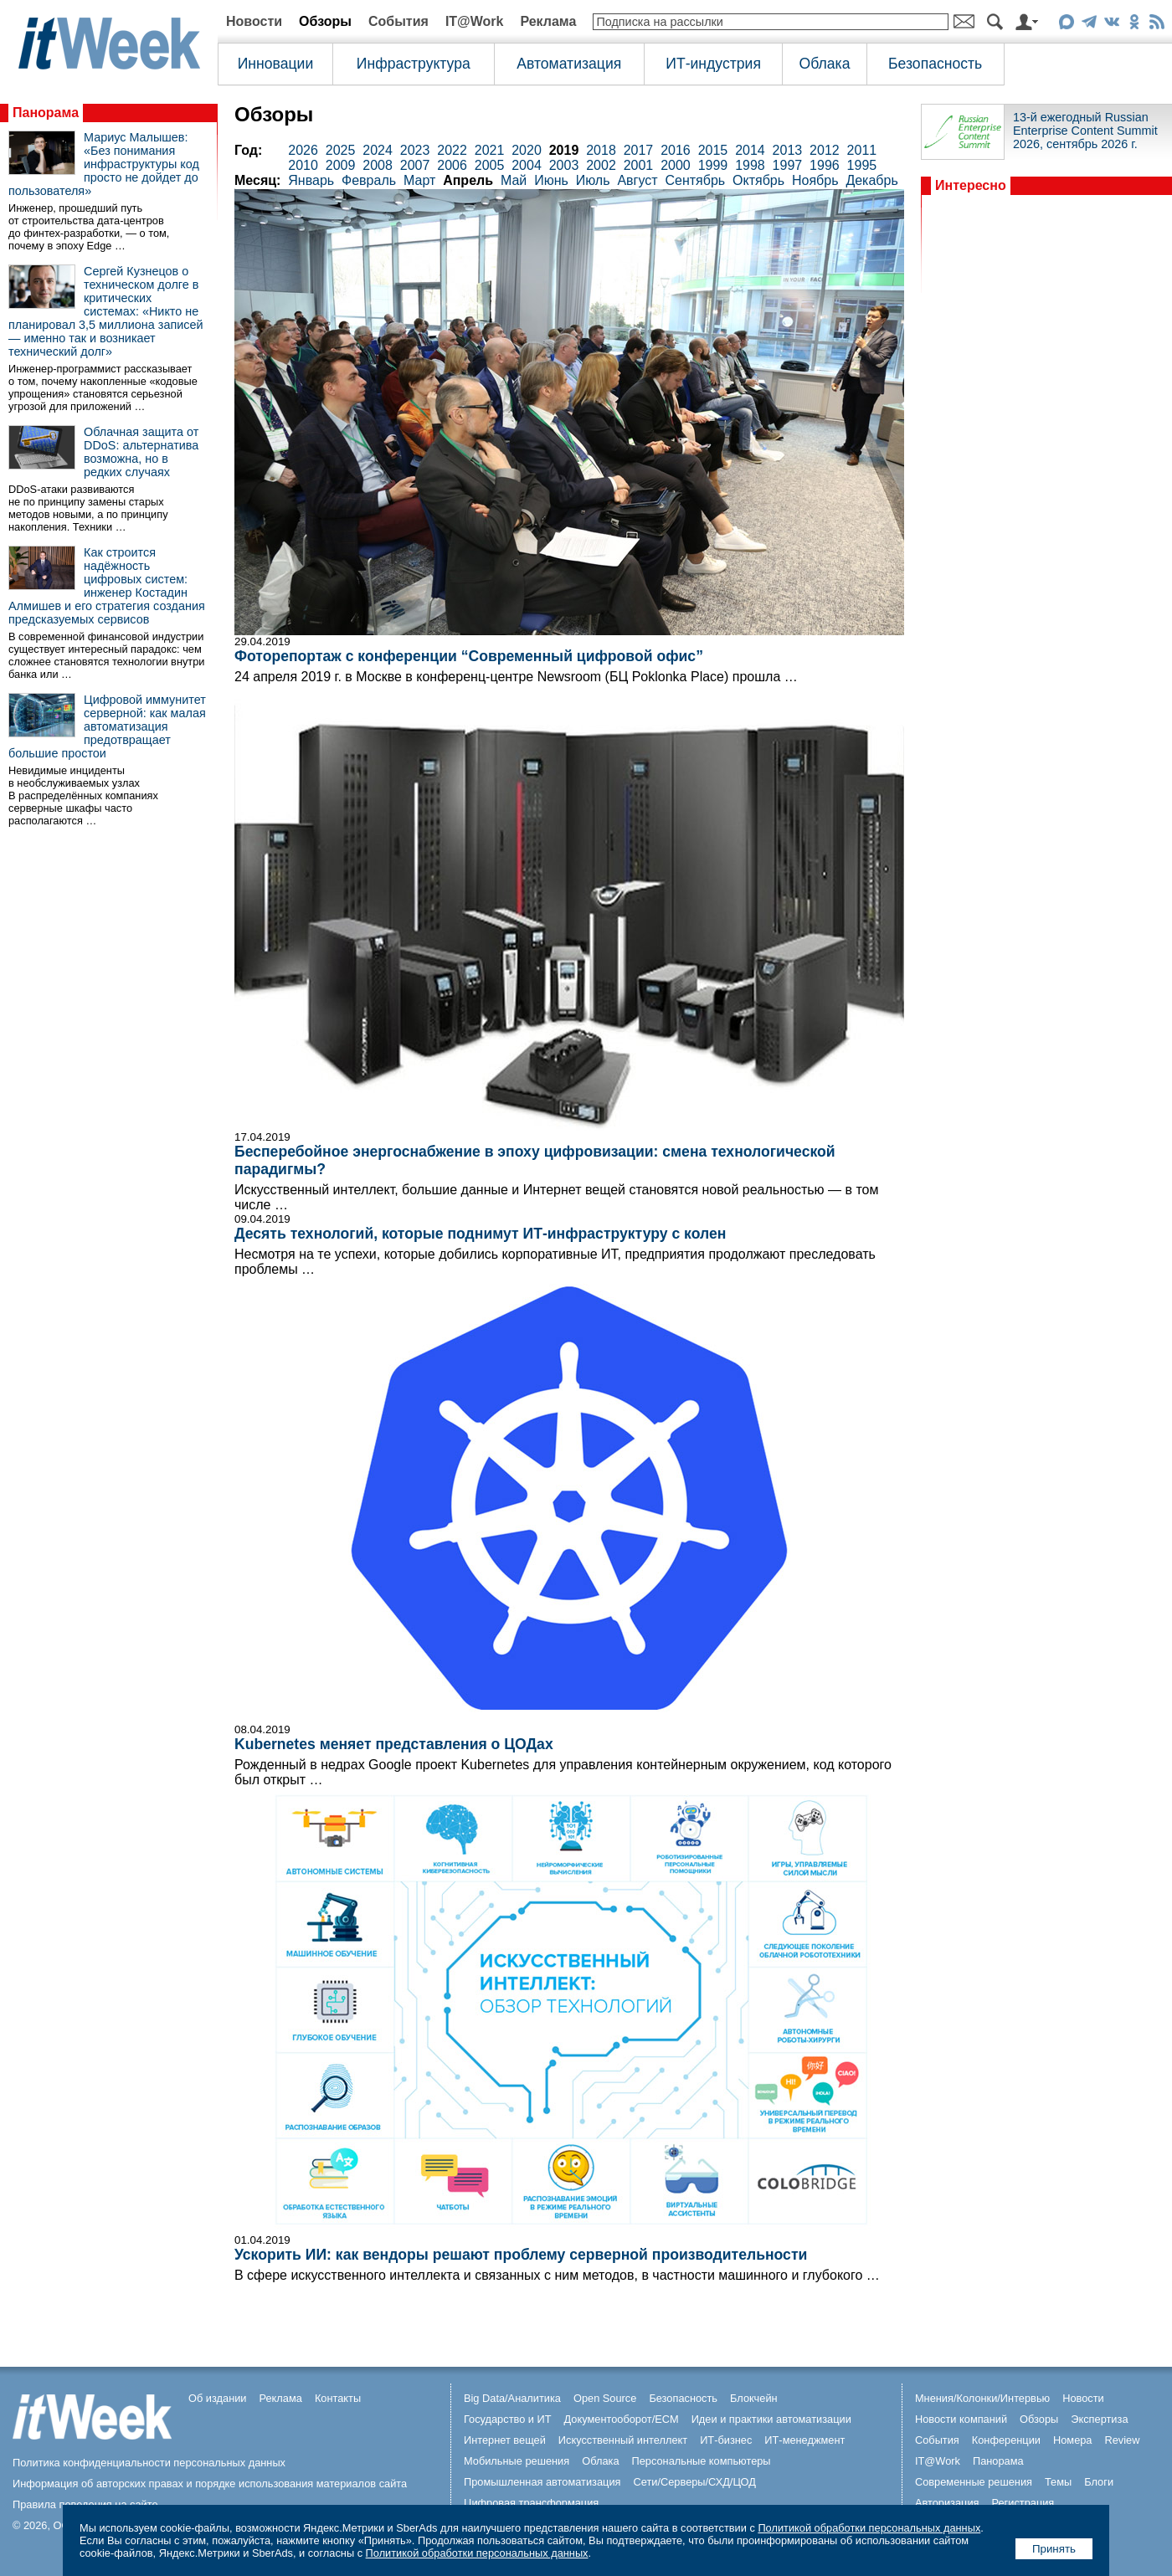 Image resolution: width=1172 pixels, height=2576 pixels. What do you see at coordinates (804, 2440) in the screenshot?
I see `ИТ-менеджмент` at bounding box center [804, 2440].